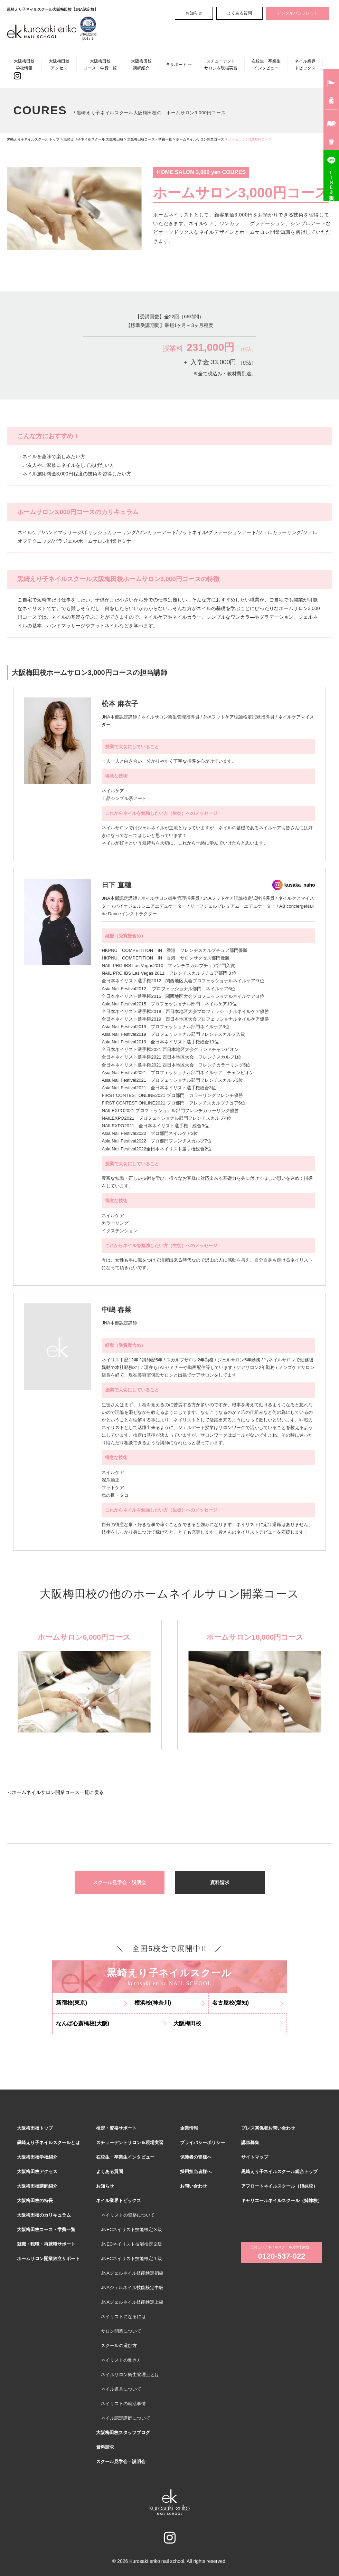 The width and height of the screenshot is (339, 2576). Describe the element at coordinates (141, 64) in the screenshot. I see `大阪梅田校講師紹介` at that location.